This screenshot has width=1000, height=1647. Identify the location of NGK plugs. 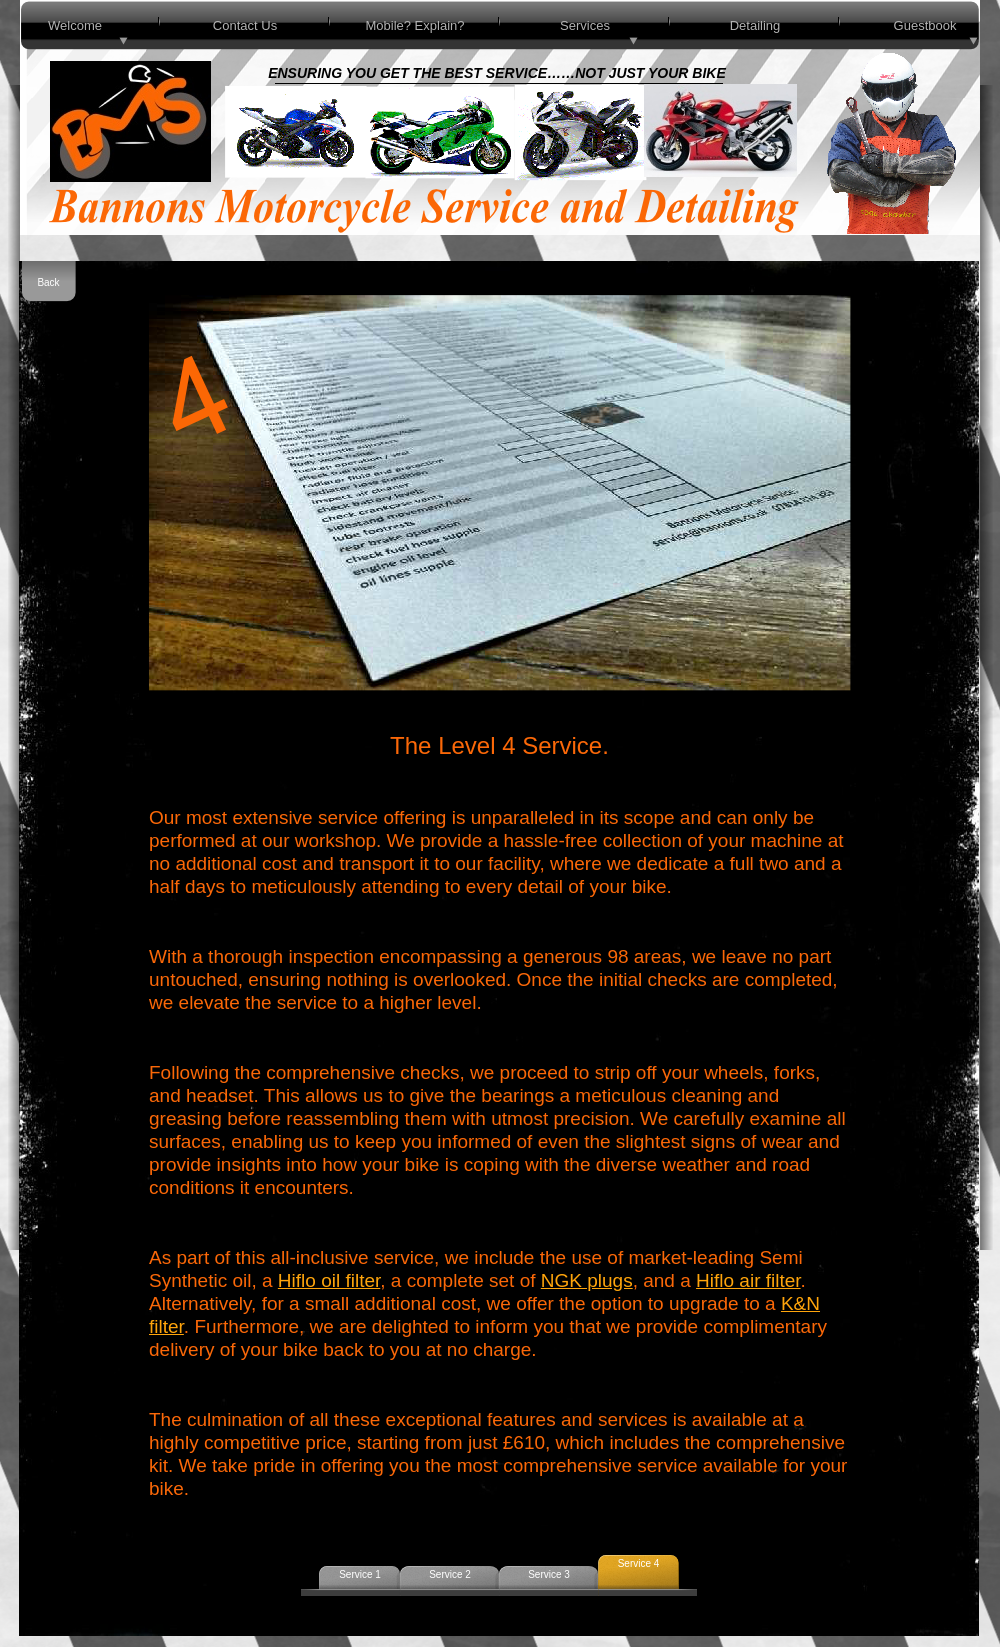
(587, 1280).